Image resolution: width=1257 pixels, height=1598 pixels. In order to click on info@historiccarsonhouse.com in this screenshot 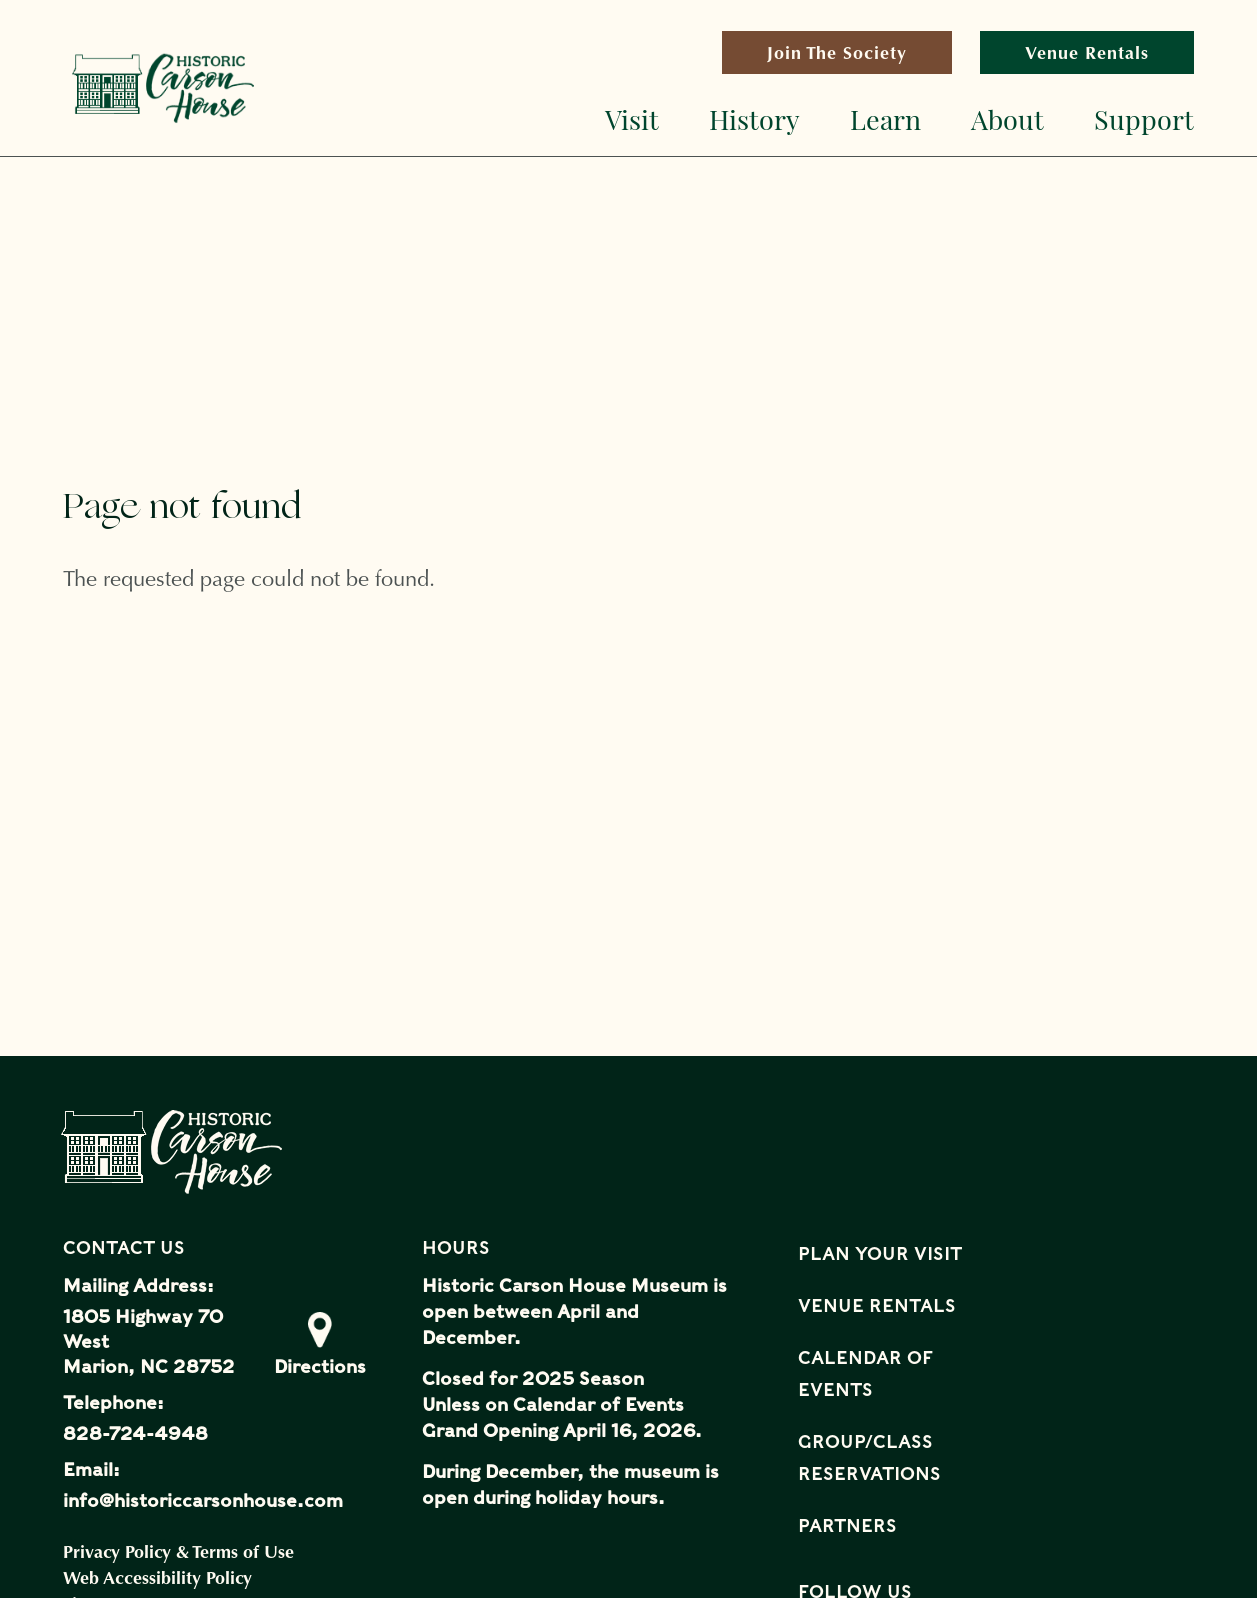, I will do `click(203, 1500)`.